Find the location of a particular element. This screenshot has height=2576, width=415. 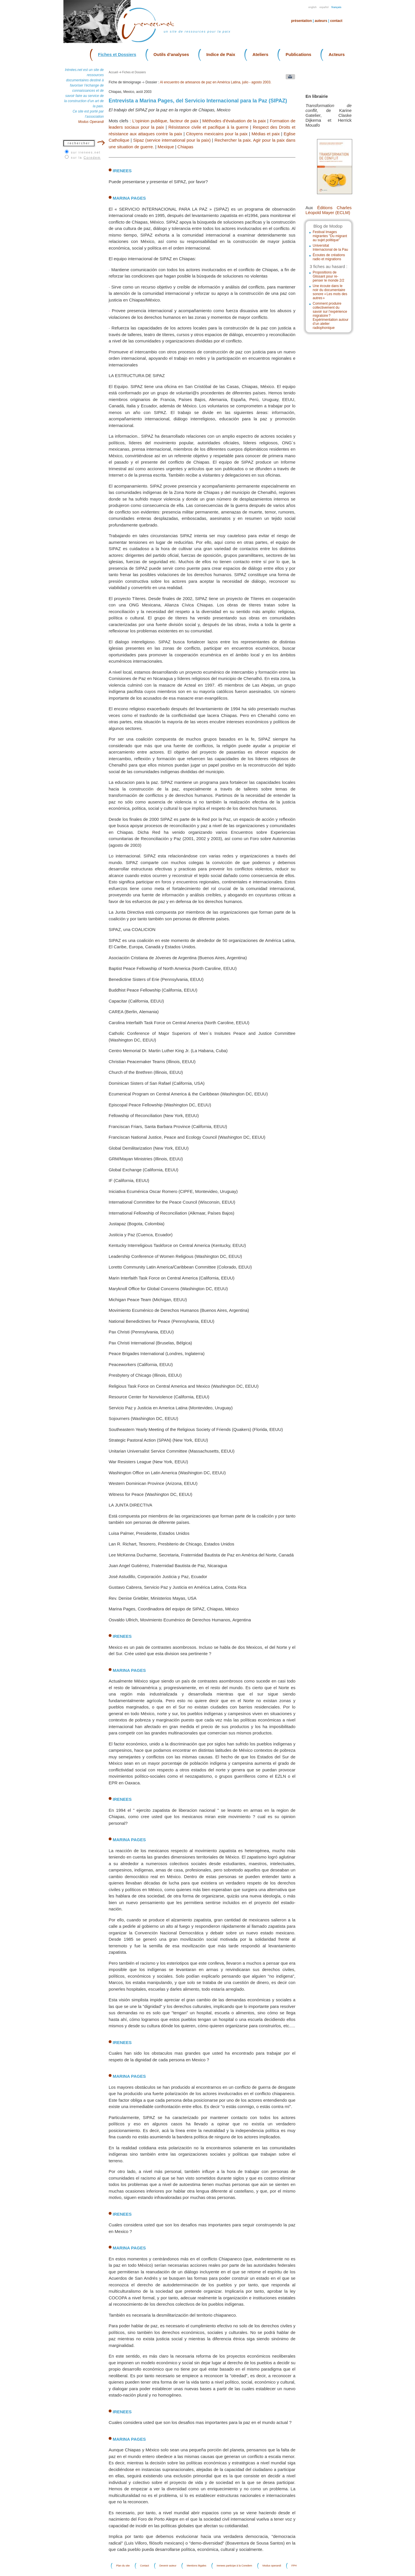

Coredem is located at coordinates (92, 157).